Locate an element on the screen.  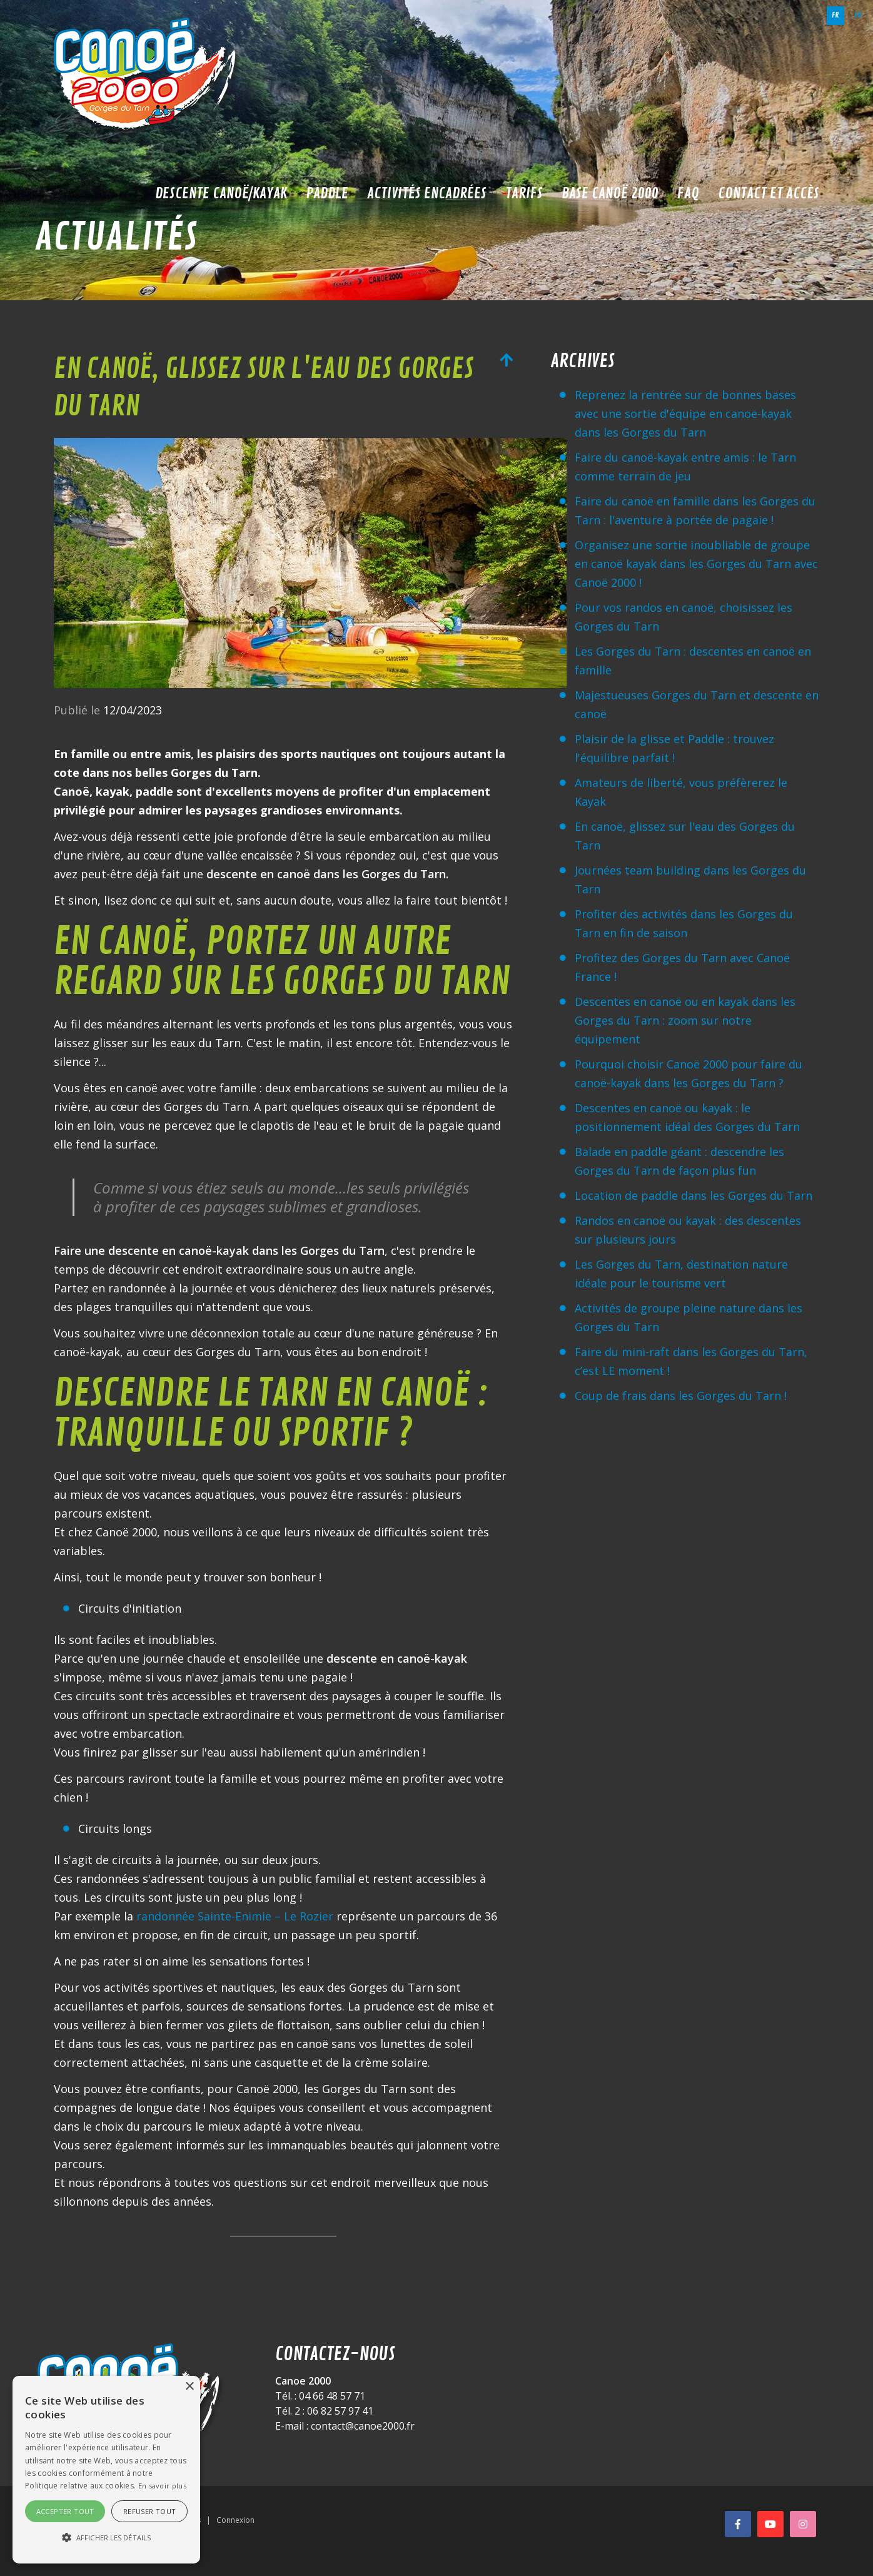
Activités encadrées is located at coordinates (427, 193).